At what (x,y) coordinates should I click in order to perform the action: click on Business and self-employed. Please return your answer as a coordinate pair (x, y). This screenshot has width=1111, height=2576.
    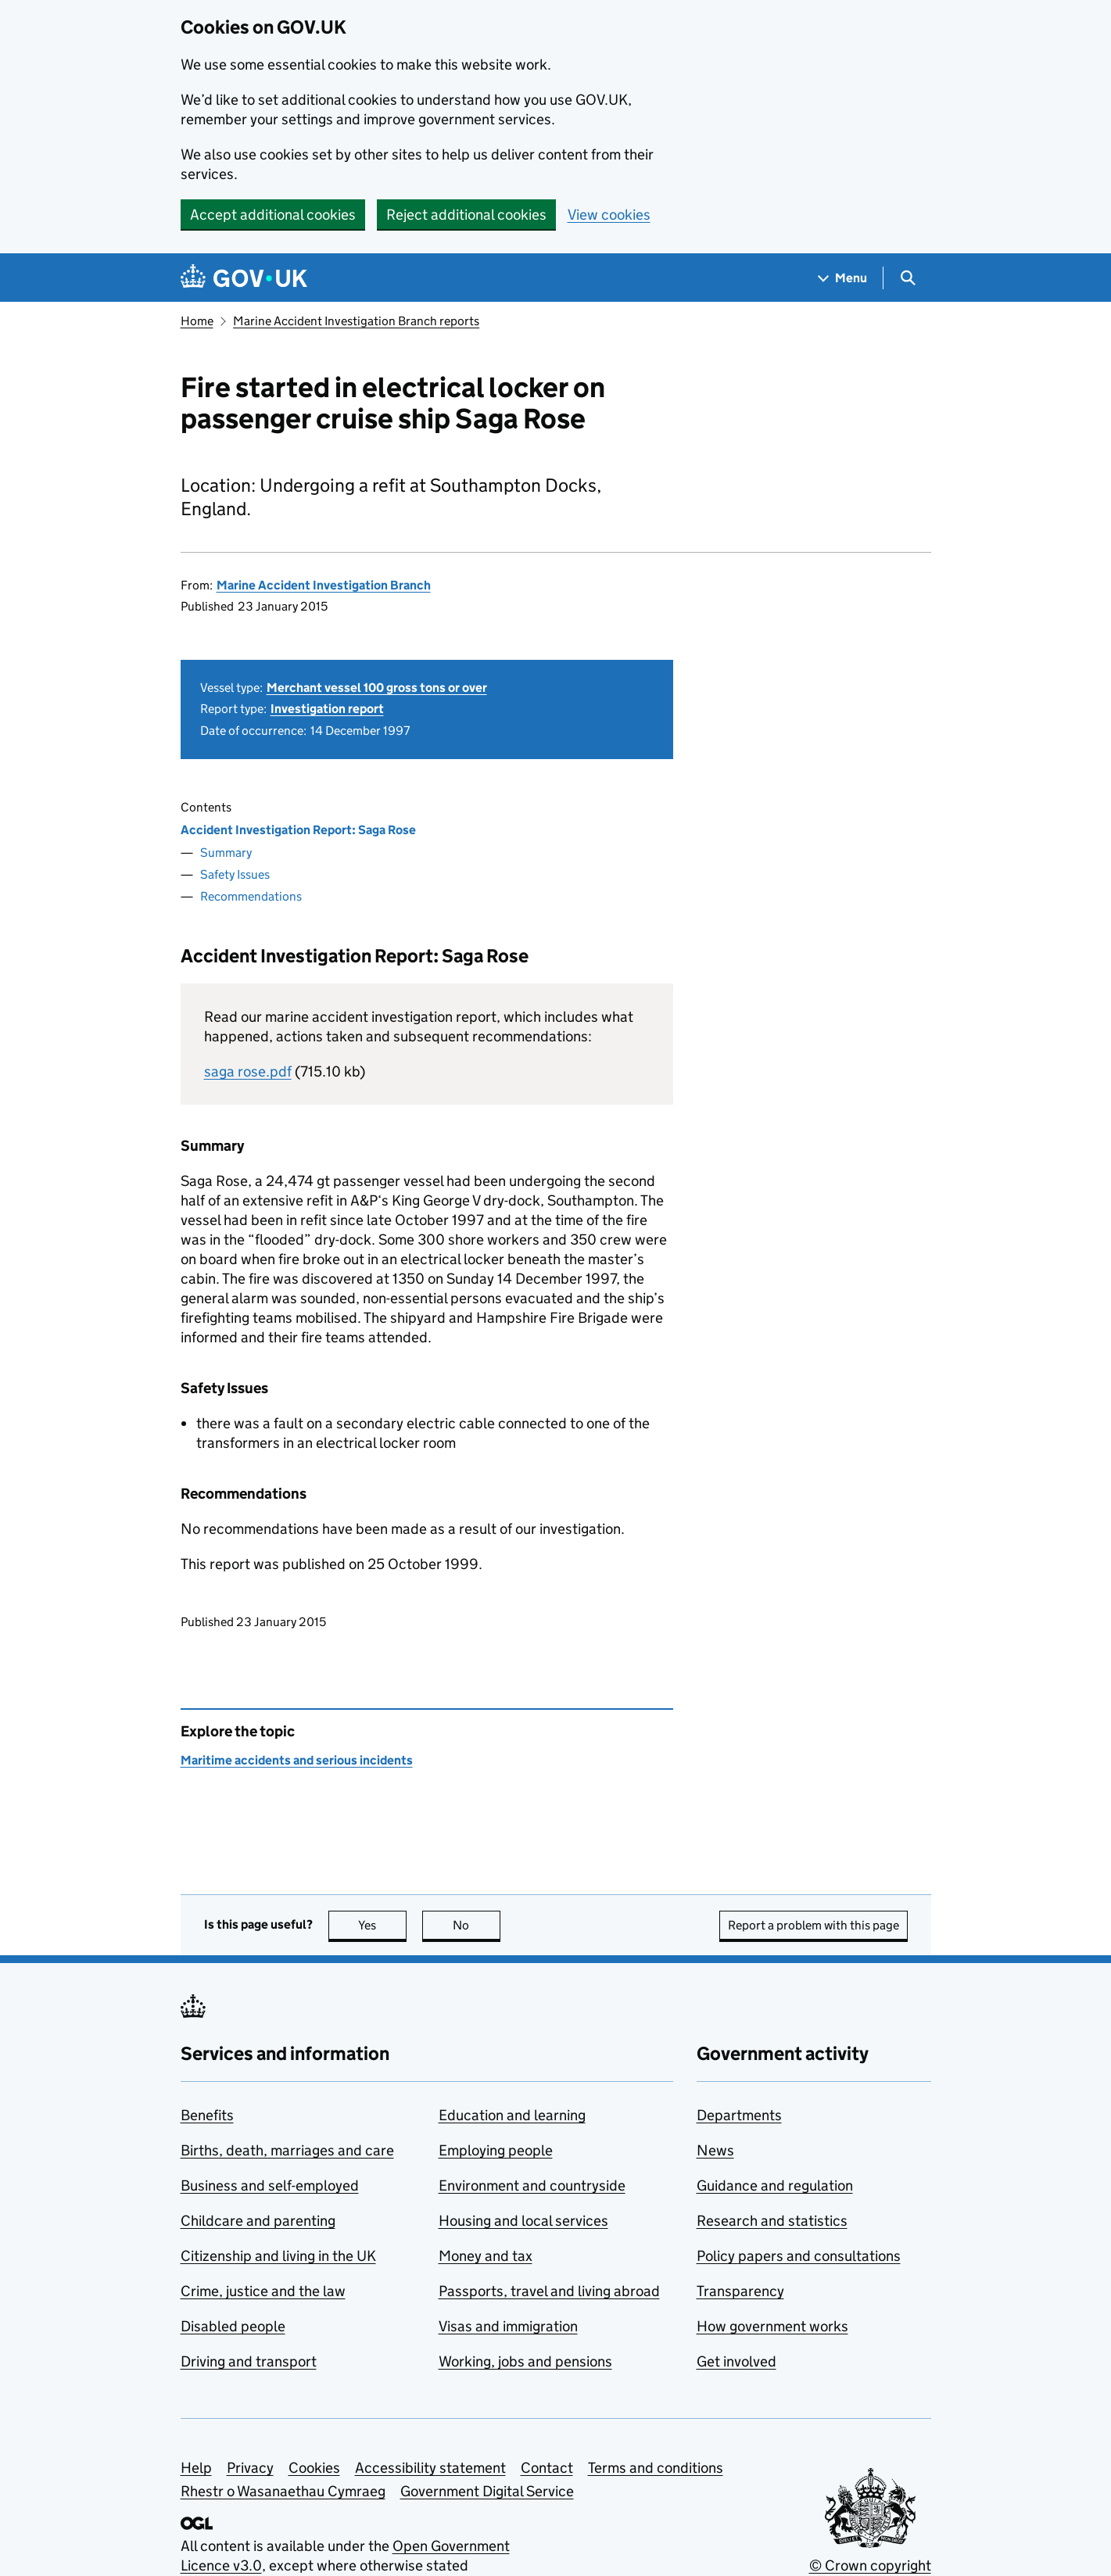
    Looking at the image, I should click on (270, 2185).